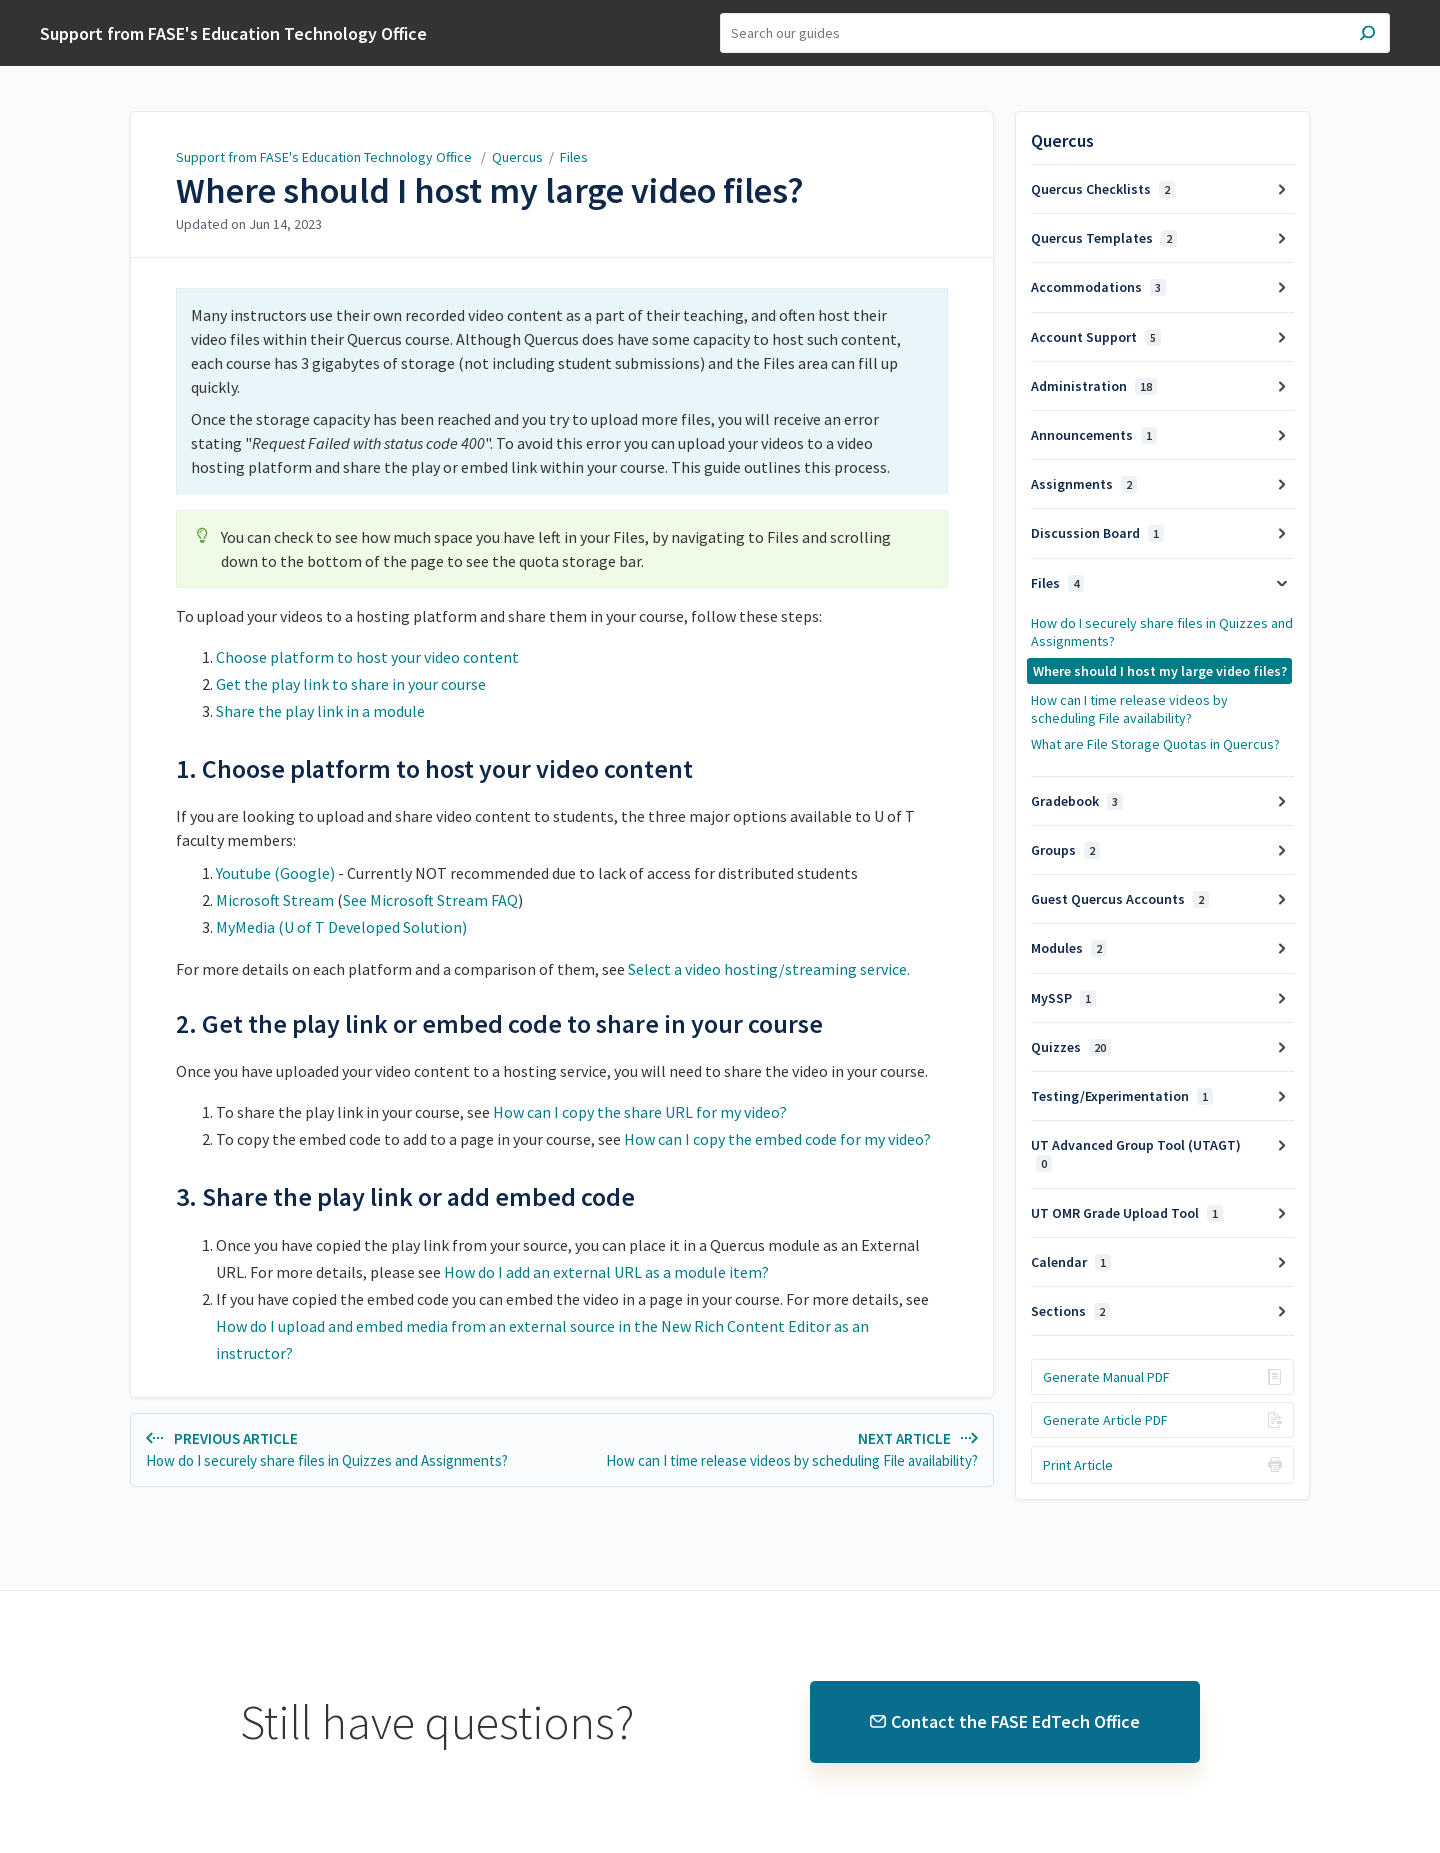 Image resolution: width=1440 pixels, height=1853 pixels. What do you see at coordinates (562, 391) in the screenshot?
I see `[status]` at bounding box center [562, 391].